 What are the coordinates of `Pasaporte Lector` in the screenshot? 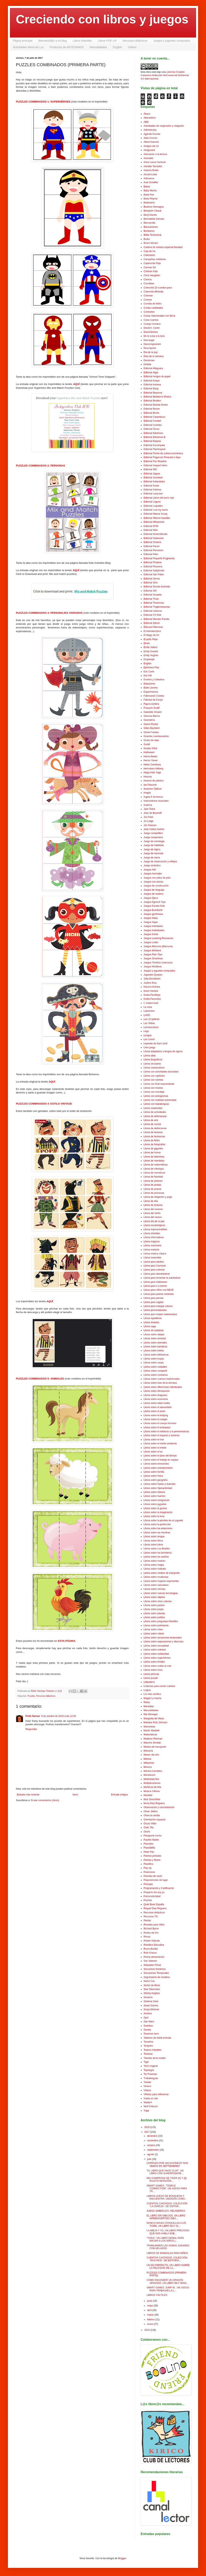 It's located at (153, 1835).